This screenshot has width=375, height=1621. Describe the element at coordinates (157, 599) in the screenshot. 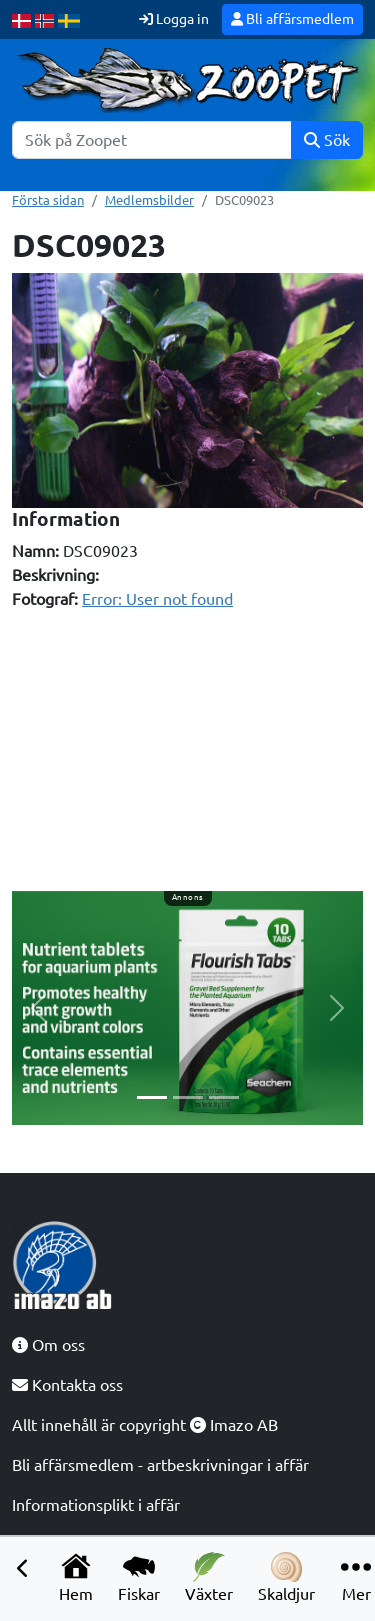

I see `Error: User not found` at that location.